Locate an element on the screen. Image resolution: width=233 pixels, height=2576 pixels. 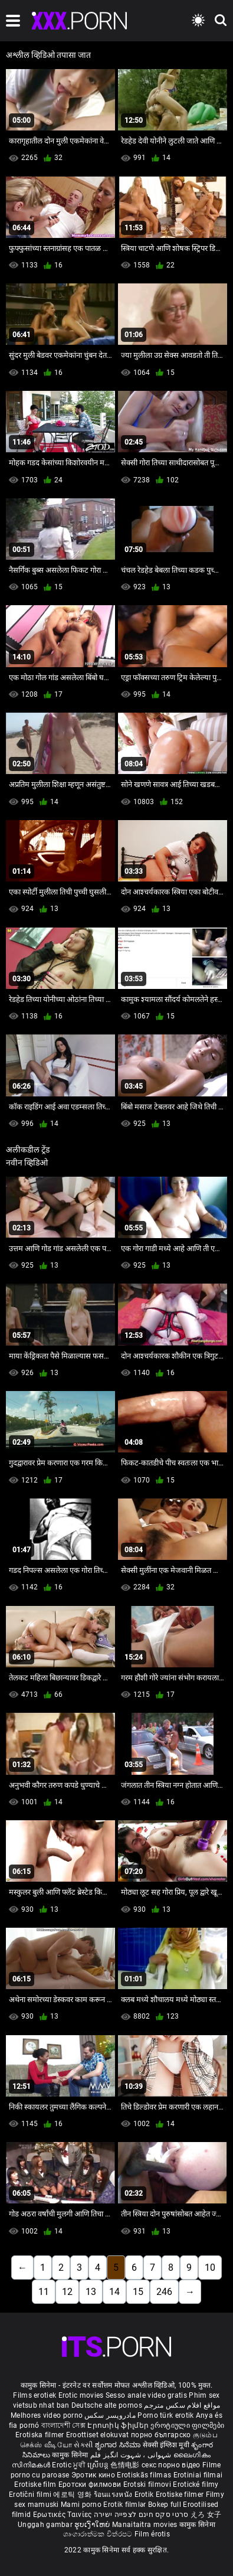
Эротик кино is located at coordinates (94, 2475).